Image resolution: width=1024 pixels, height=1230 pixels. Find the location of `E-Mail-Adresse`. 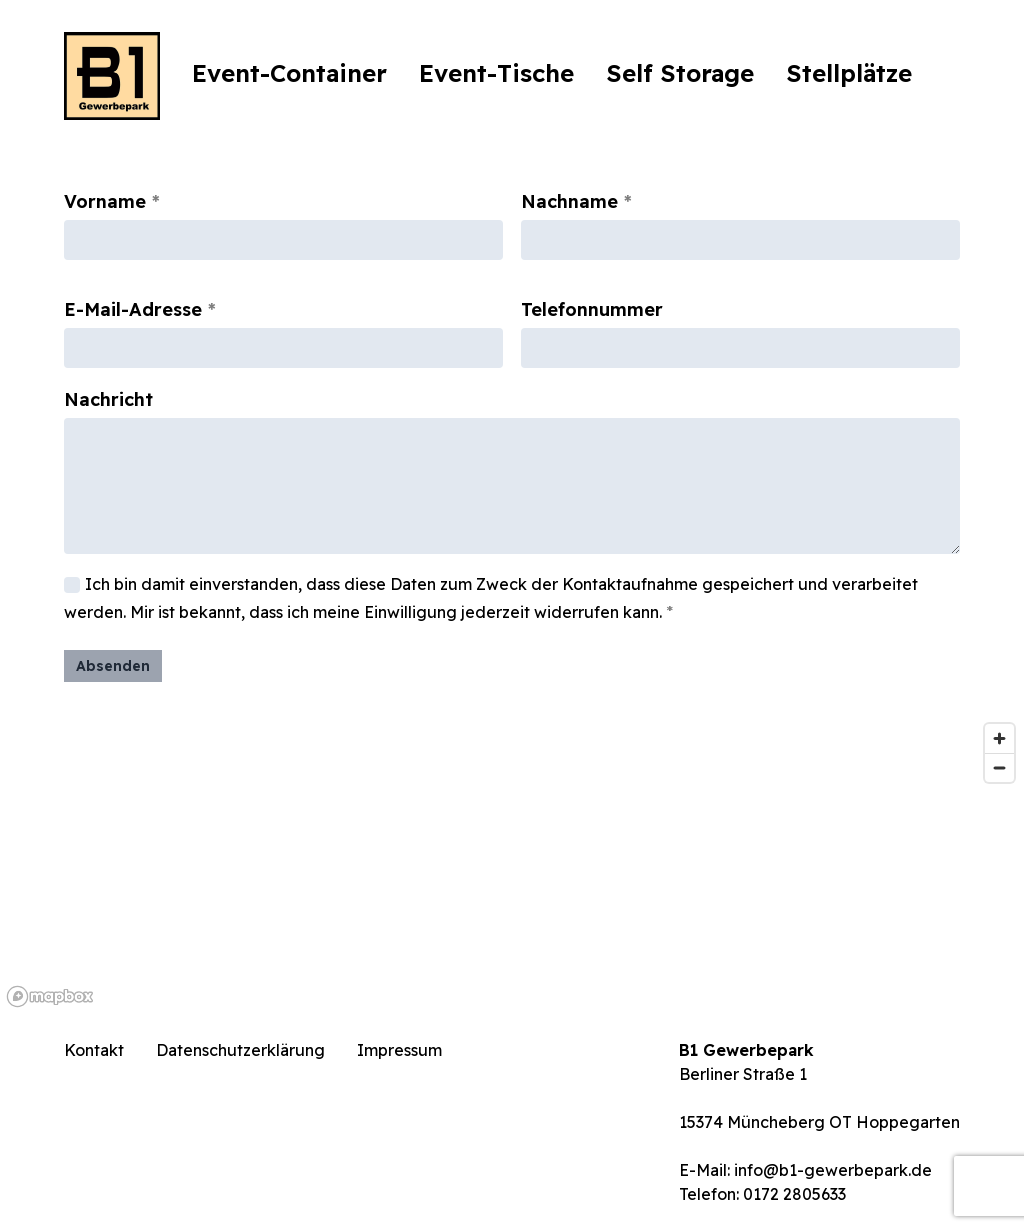

E-Mail-Adresse is located at coordinates (133, 309).